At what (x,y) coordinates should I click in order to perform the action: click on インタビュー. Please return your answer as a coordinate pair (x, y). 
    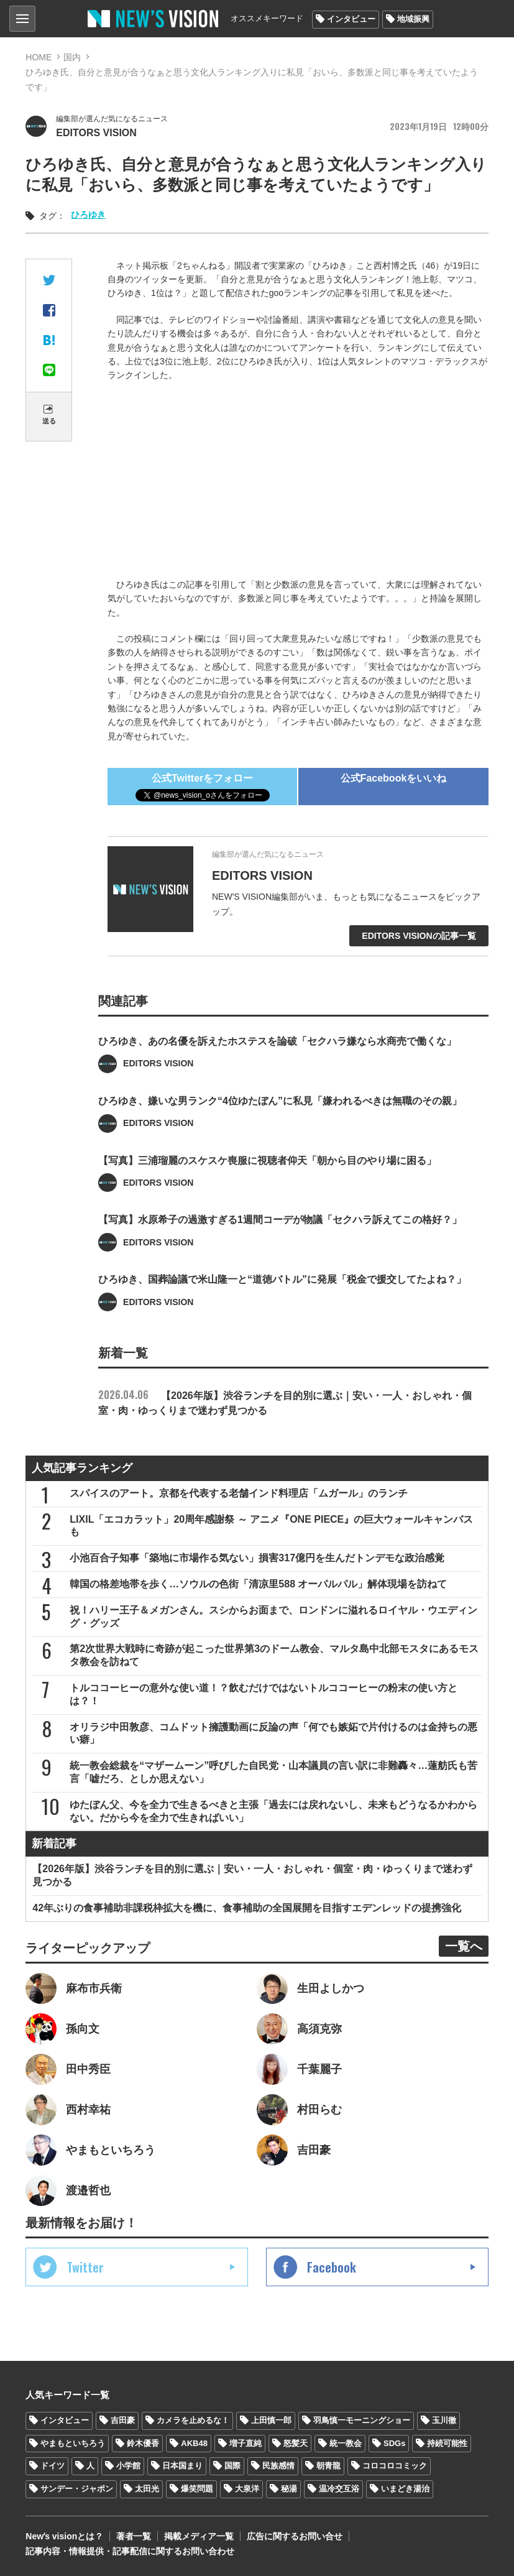
    Looking at the image, I should click on (351, 19).